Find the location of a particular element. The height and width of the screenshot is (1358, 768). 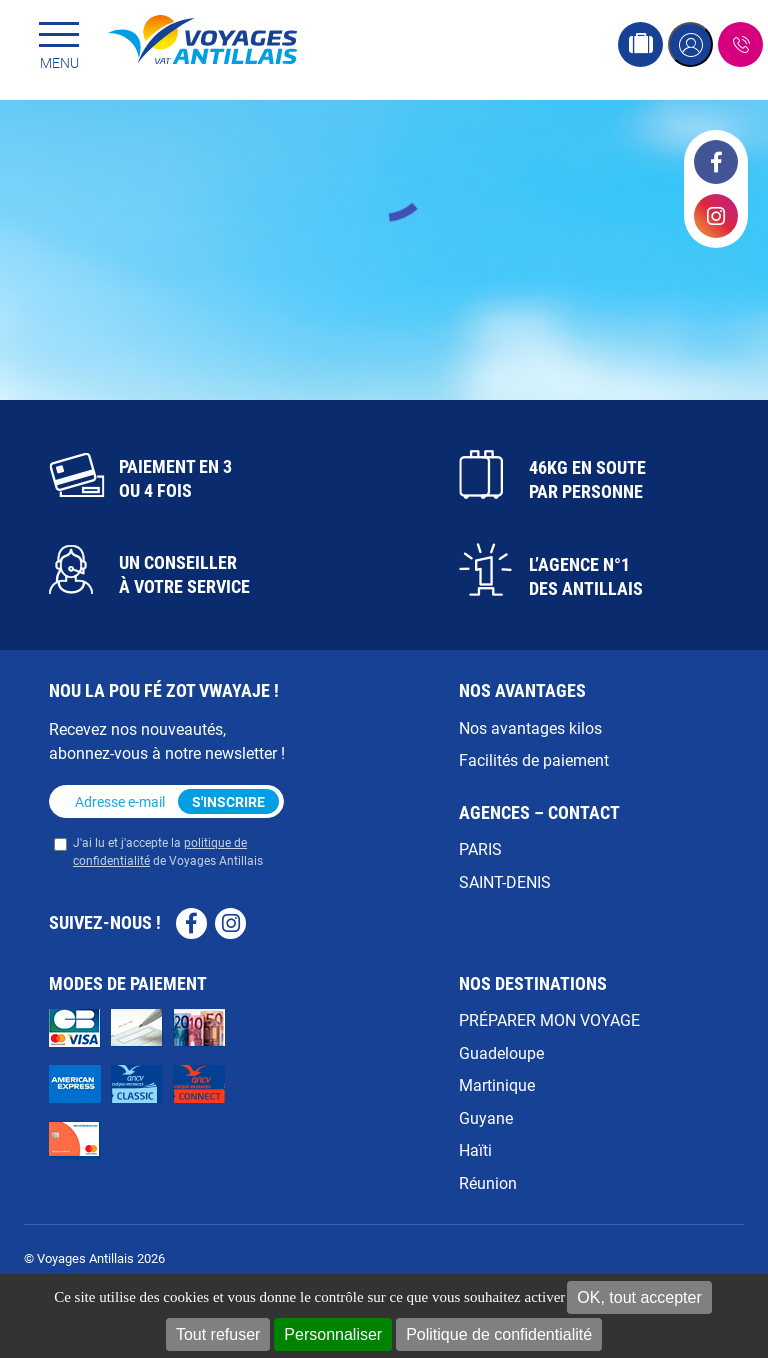

Réunion is located at coordinates (488, 1182).